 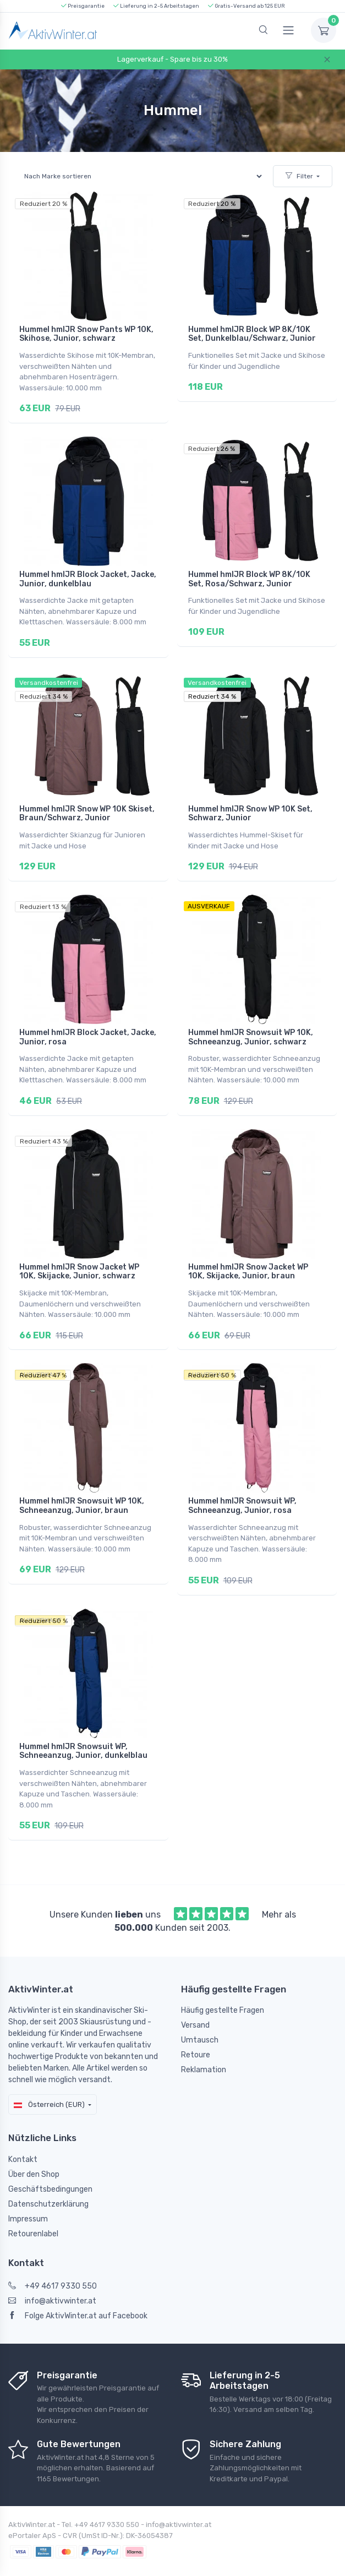 What do you see at coordinates (33, 2152) in the screenshot?
I see `Über den Shop` at bounding box center [33, 2152].